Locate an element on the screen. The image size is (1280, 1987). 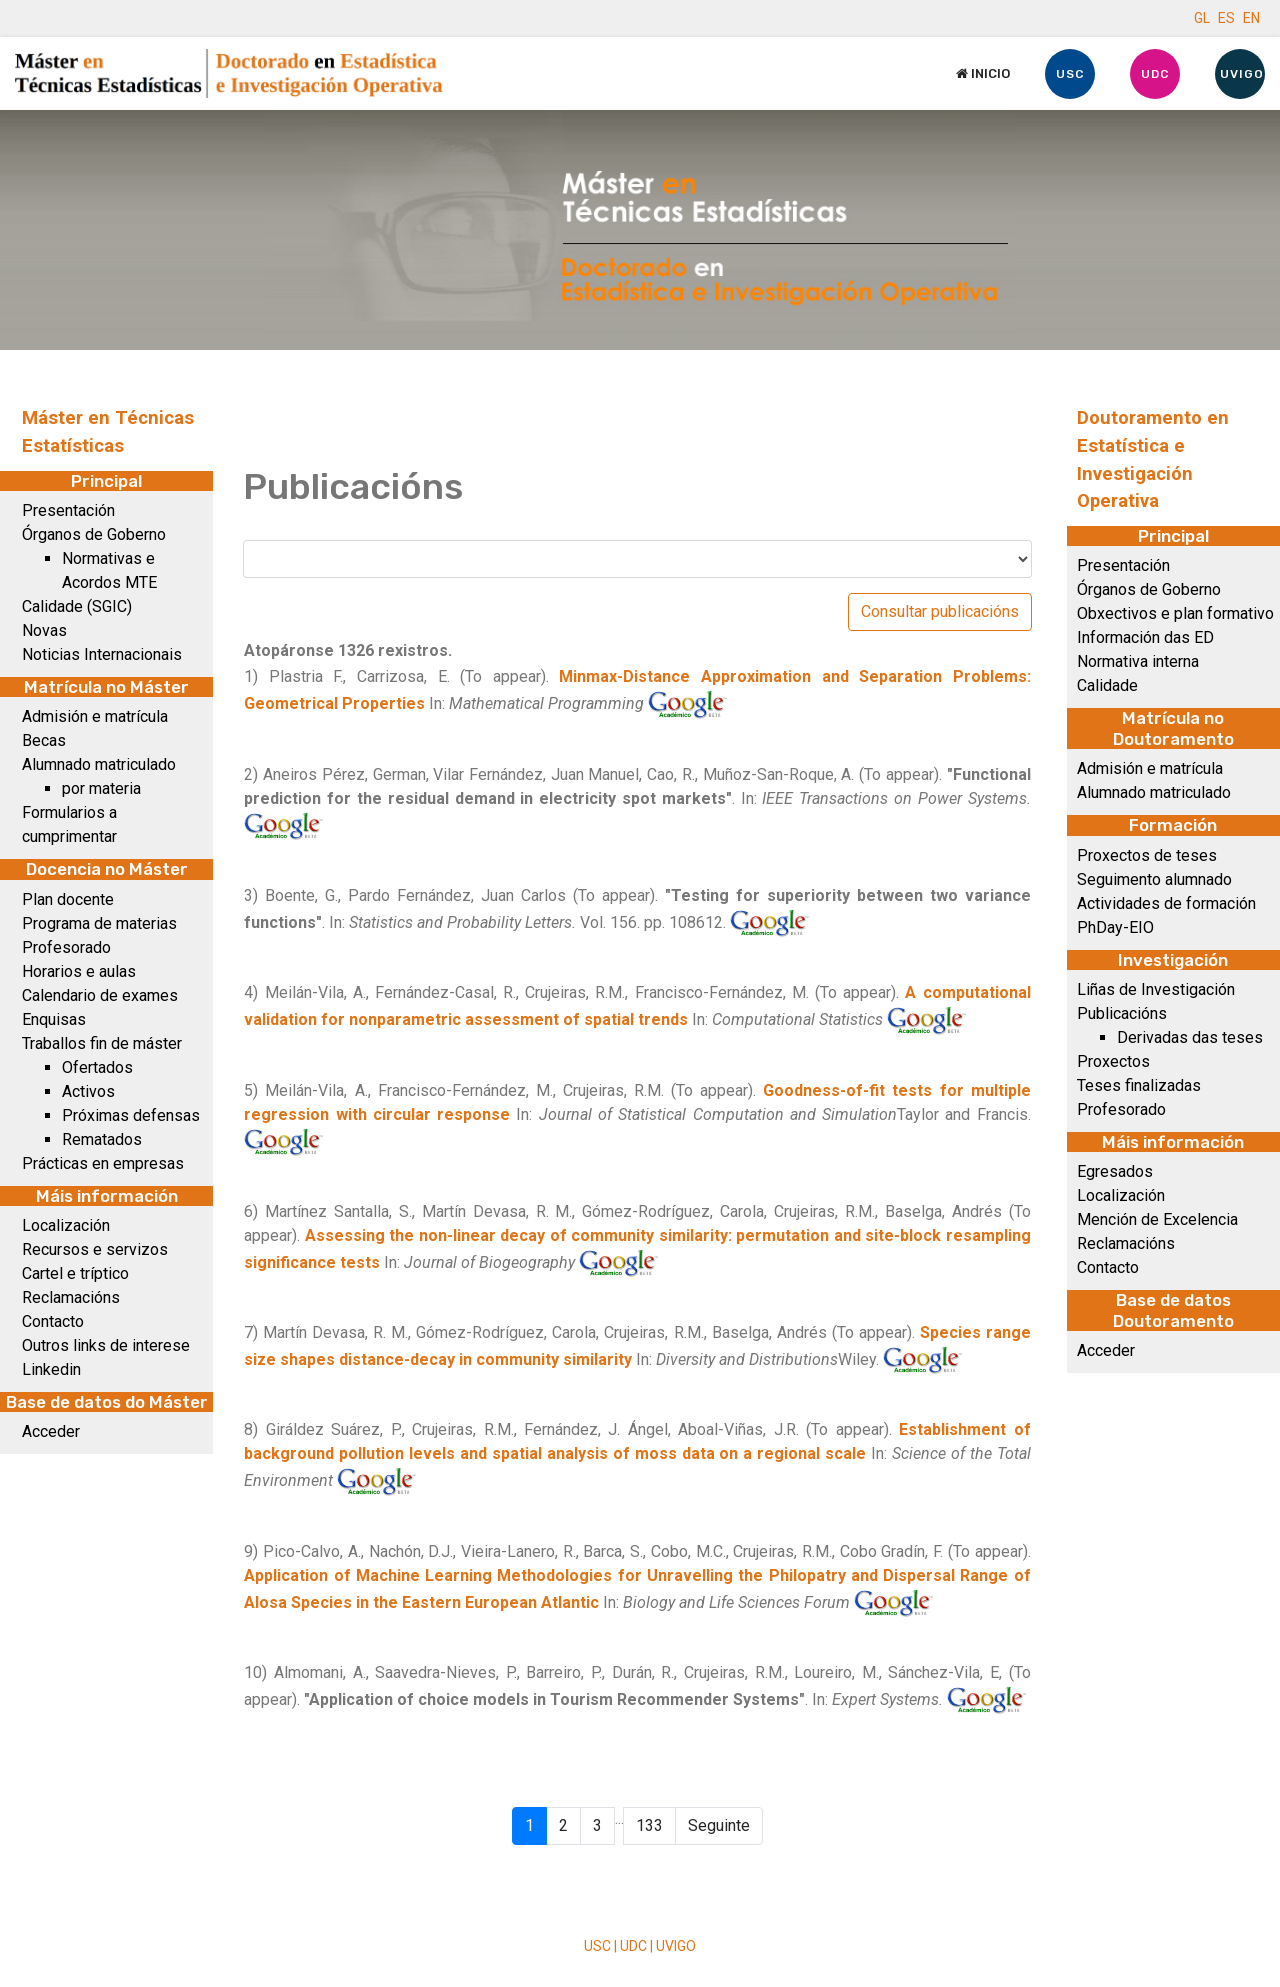
Derivadas das teses is located at coordinates (1190, 1037).